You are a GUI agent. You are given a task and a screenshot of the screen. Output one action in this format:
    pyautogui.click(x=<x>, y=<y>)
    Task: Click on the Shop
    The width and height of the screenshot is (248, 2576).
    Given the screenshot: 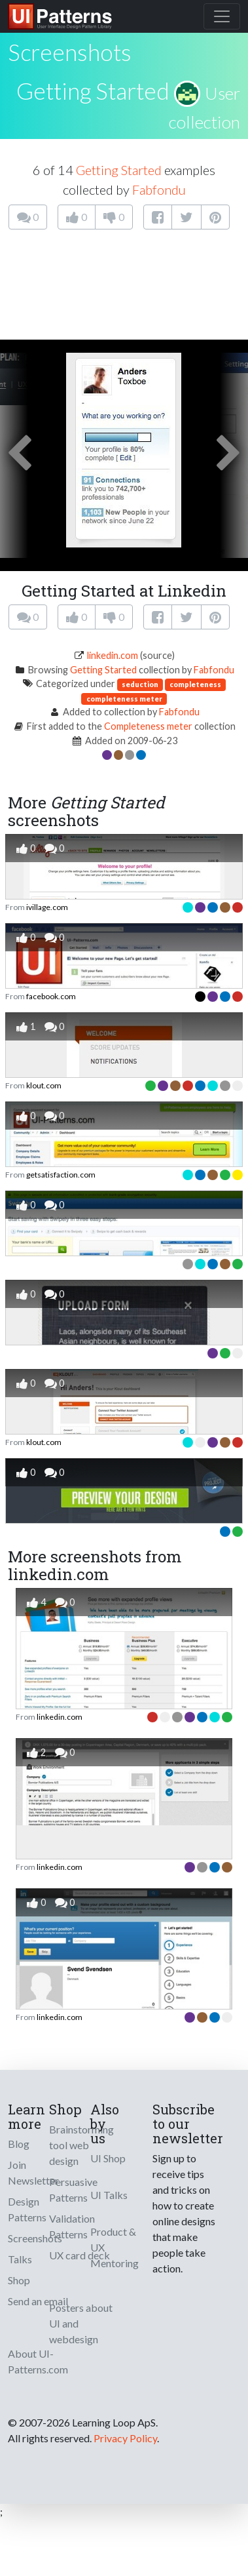 What is the action you would take?
    pyautogui.click(x=19, y=2280)
    